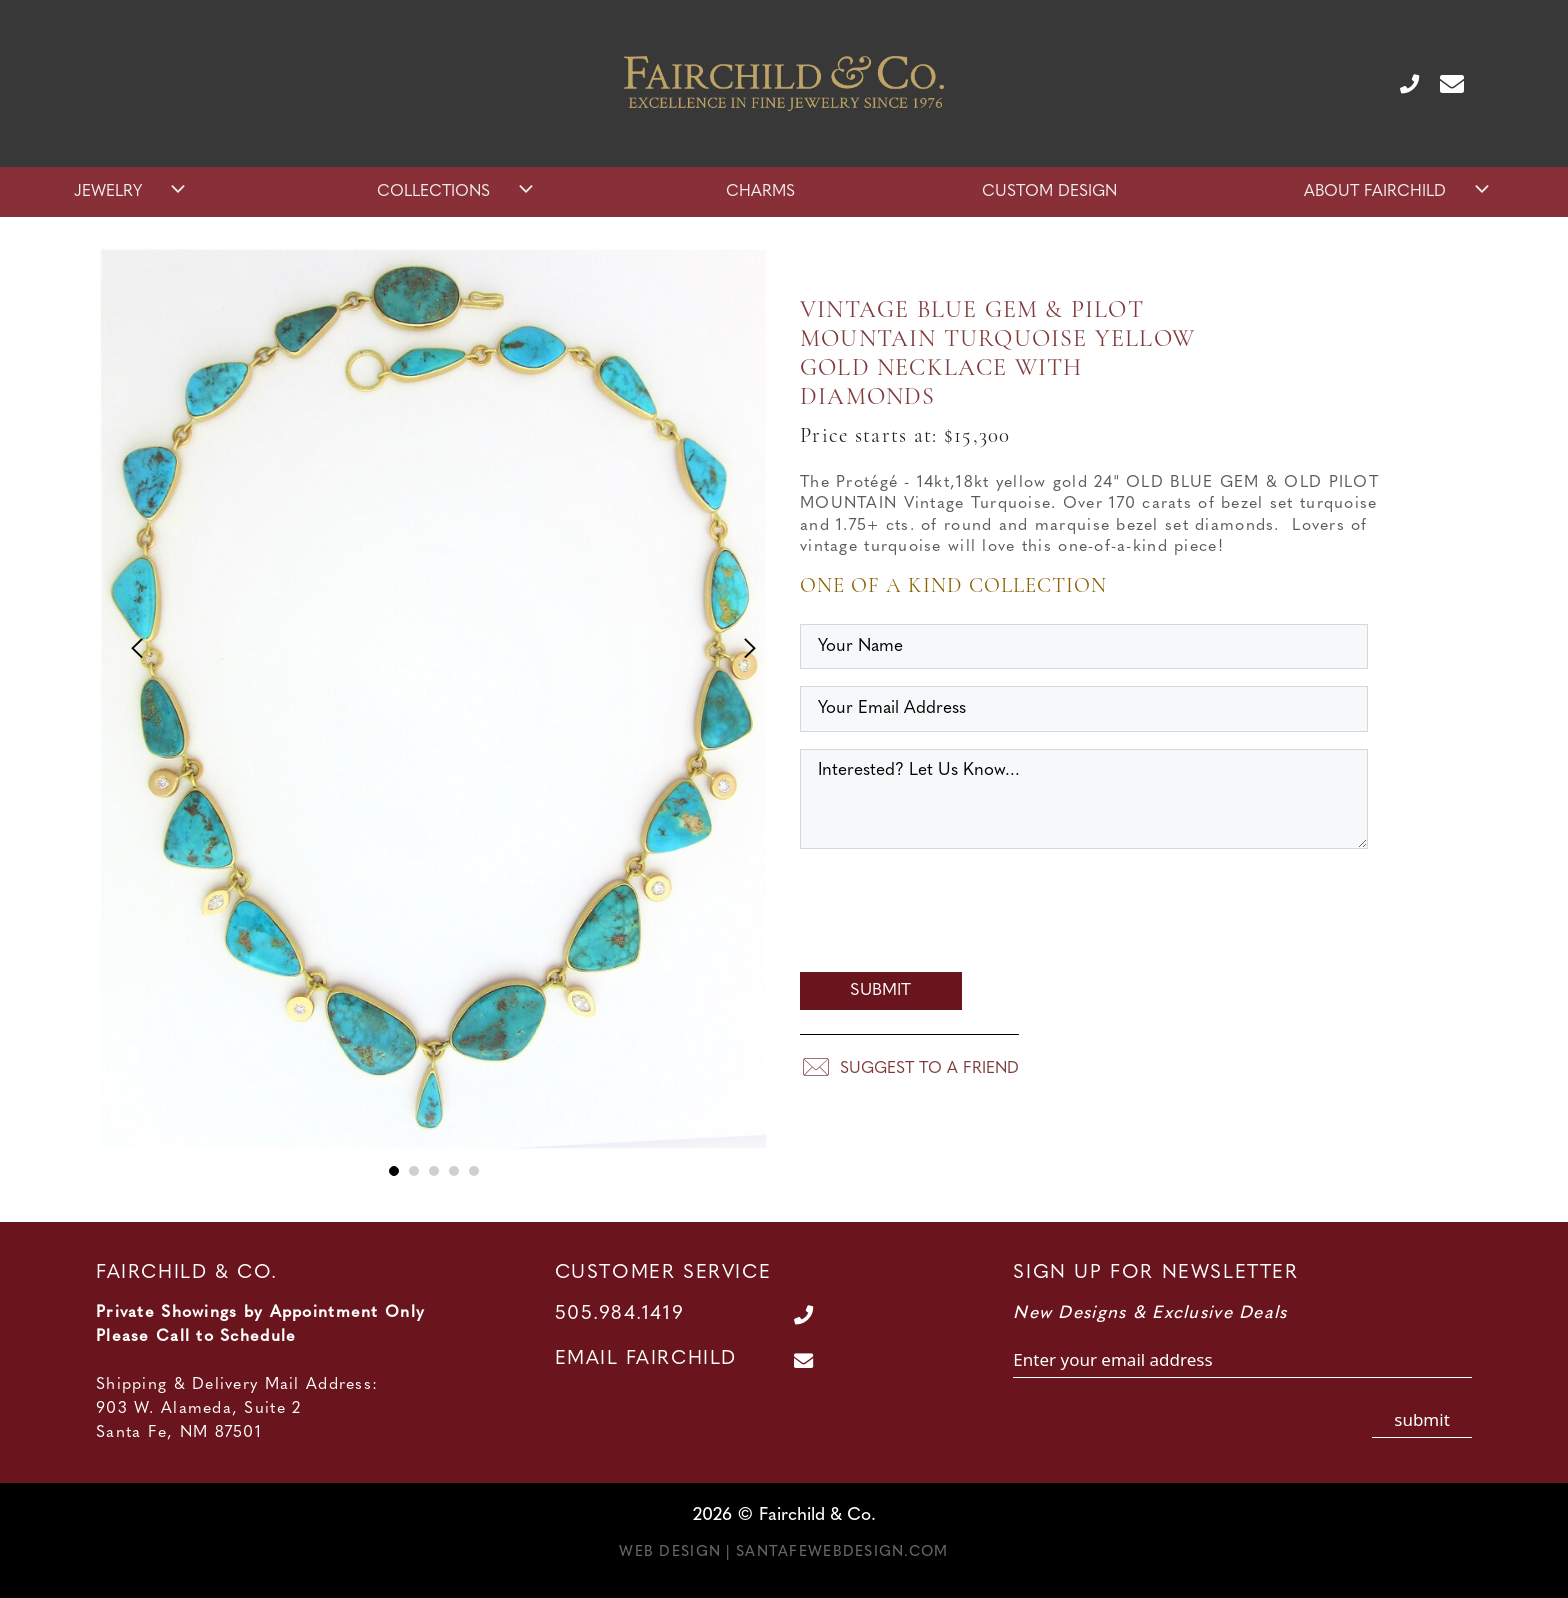 Image resolution: width=1568 pixels, height=1598 pixels. I want to click on One of a Kind Collection, so click(953, 586).